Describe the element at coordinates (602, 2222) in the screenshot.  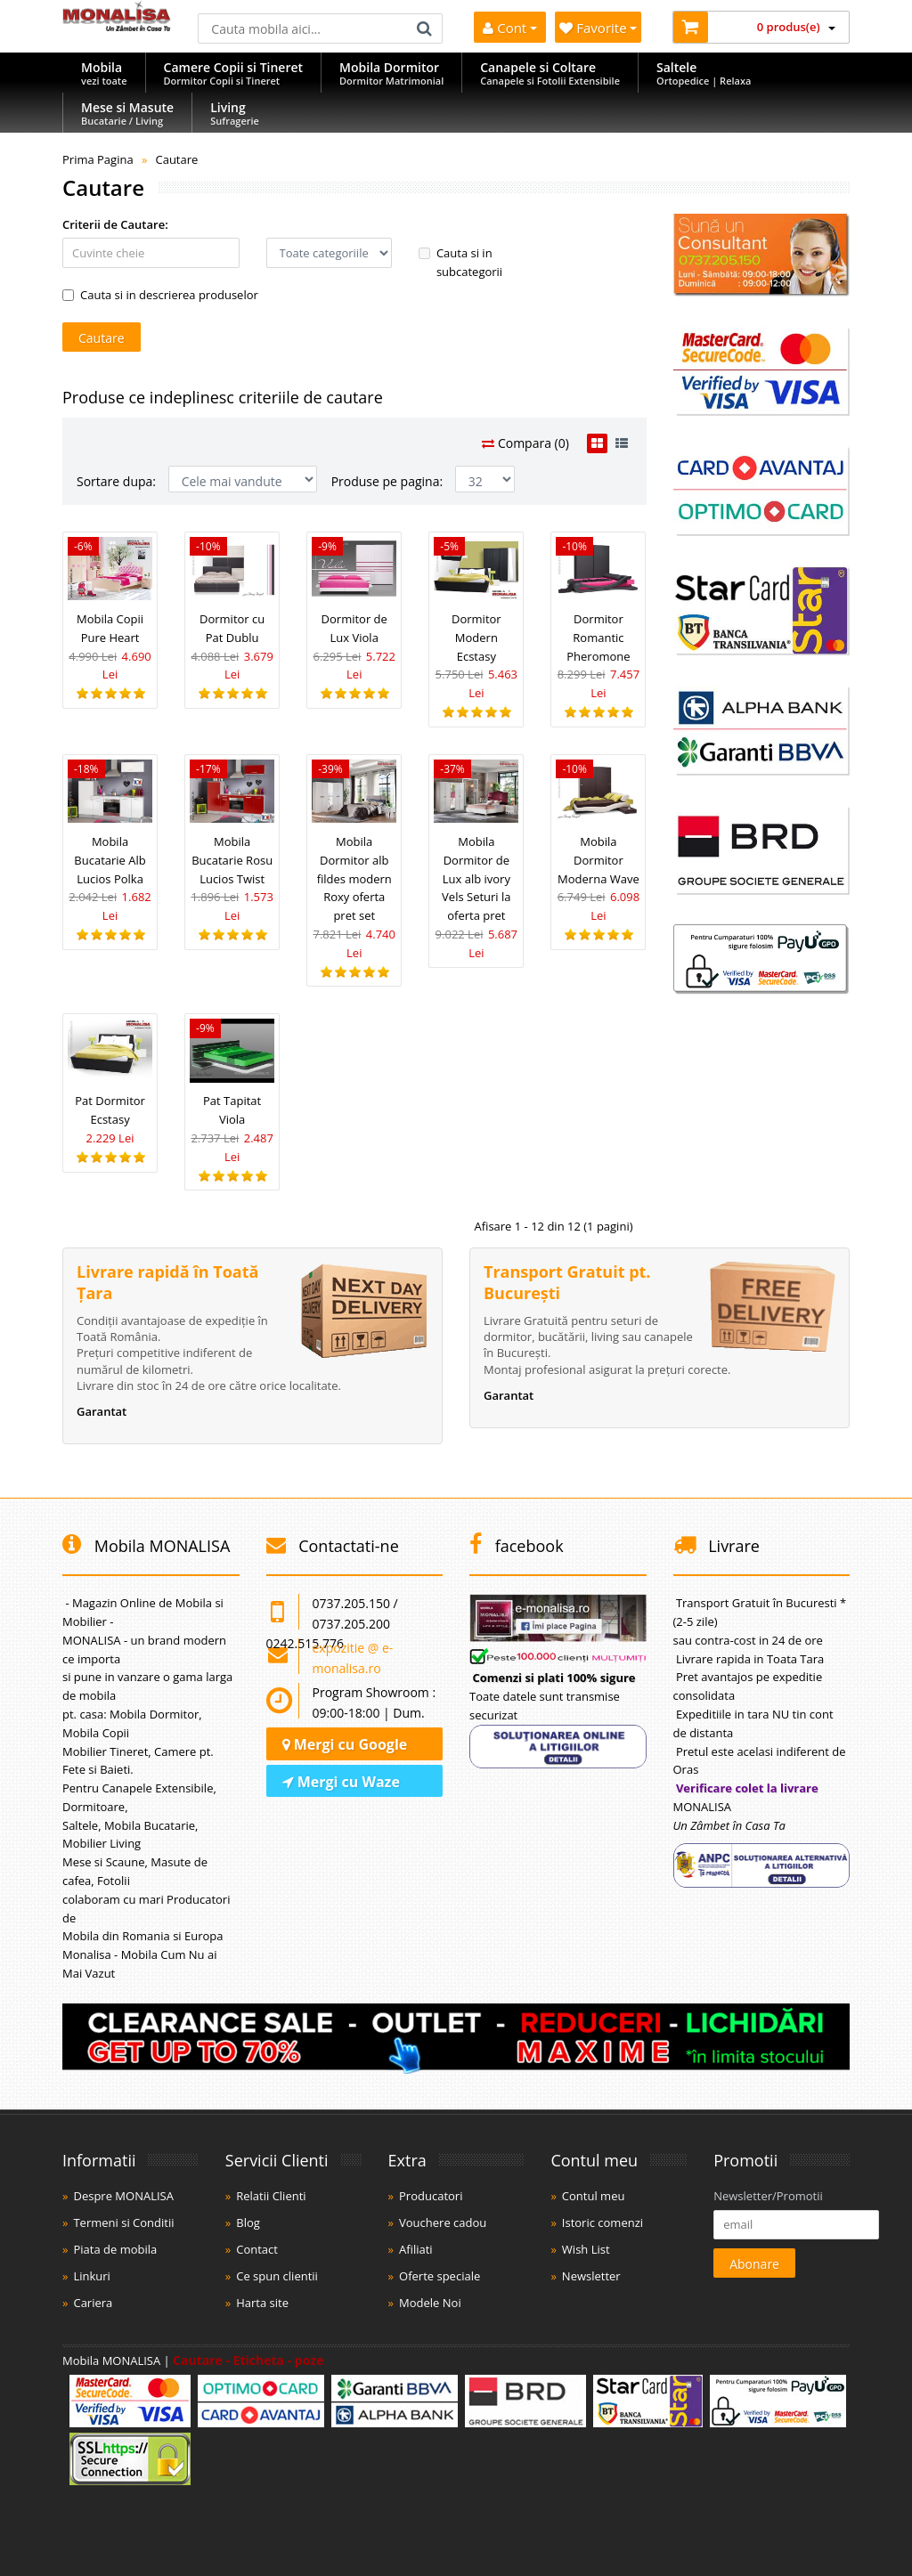
I see `Istoric comenzi` at that location.